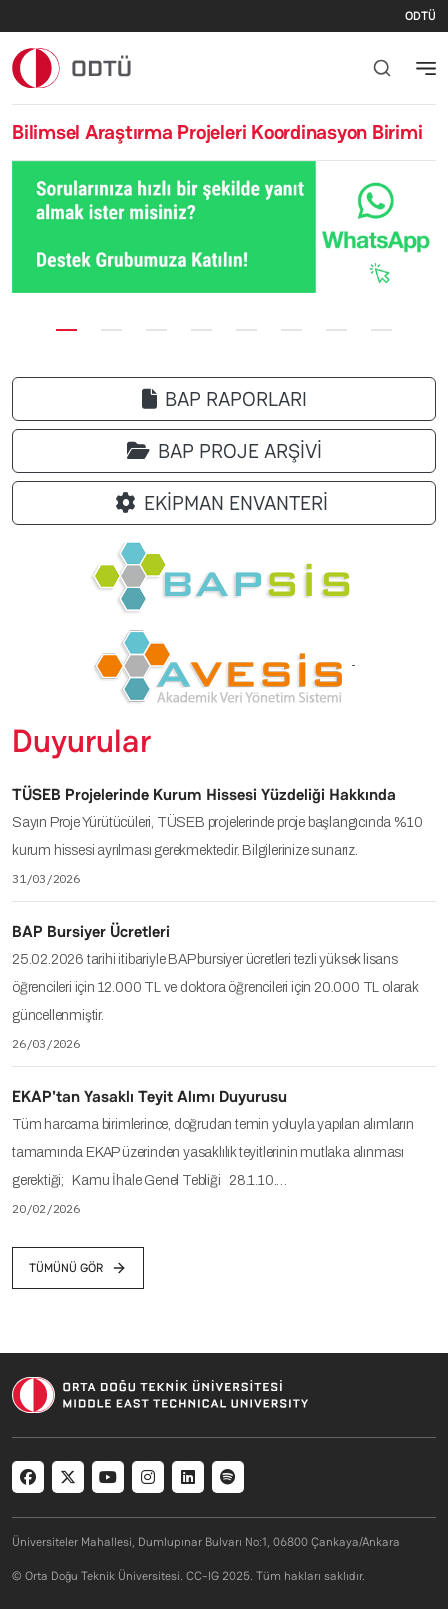  I want to click on Bilimsel Araştırma Projeleri Koordinasyon Birimi, so click(217, 132).